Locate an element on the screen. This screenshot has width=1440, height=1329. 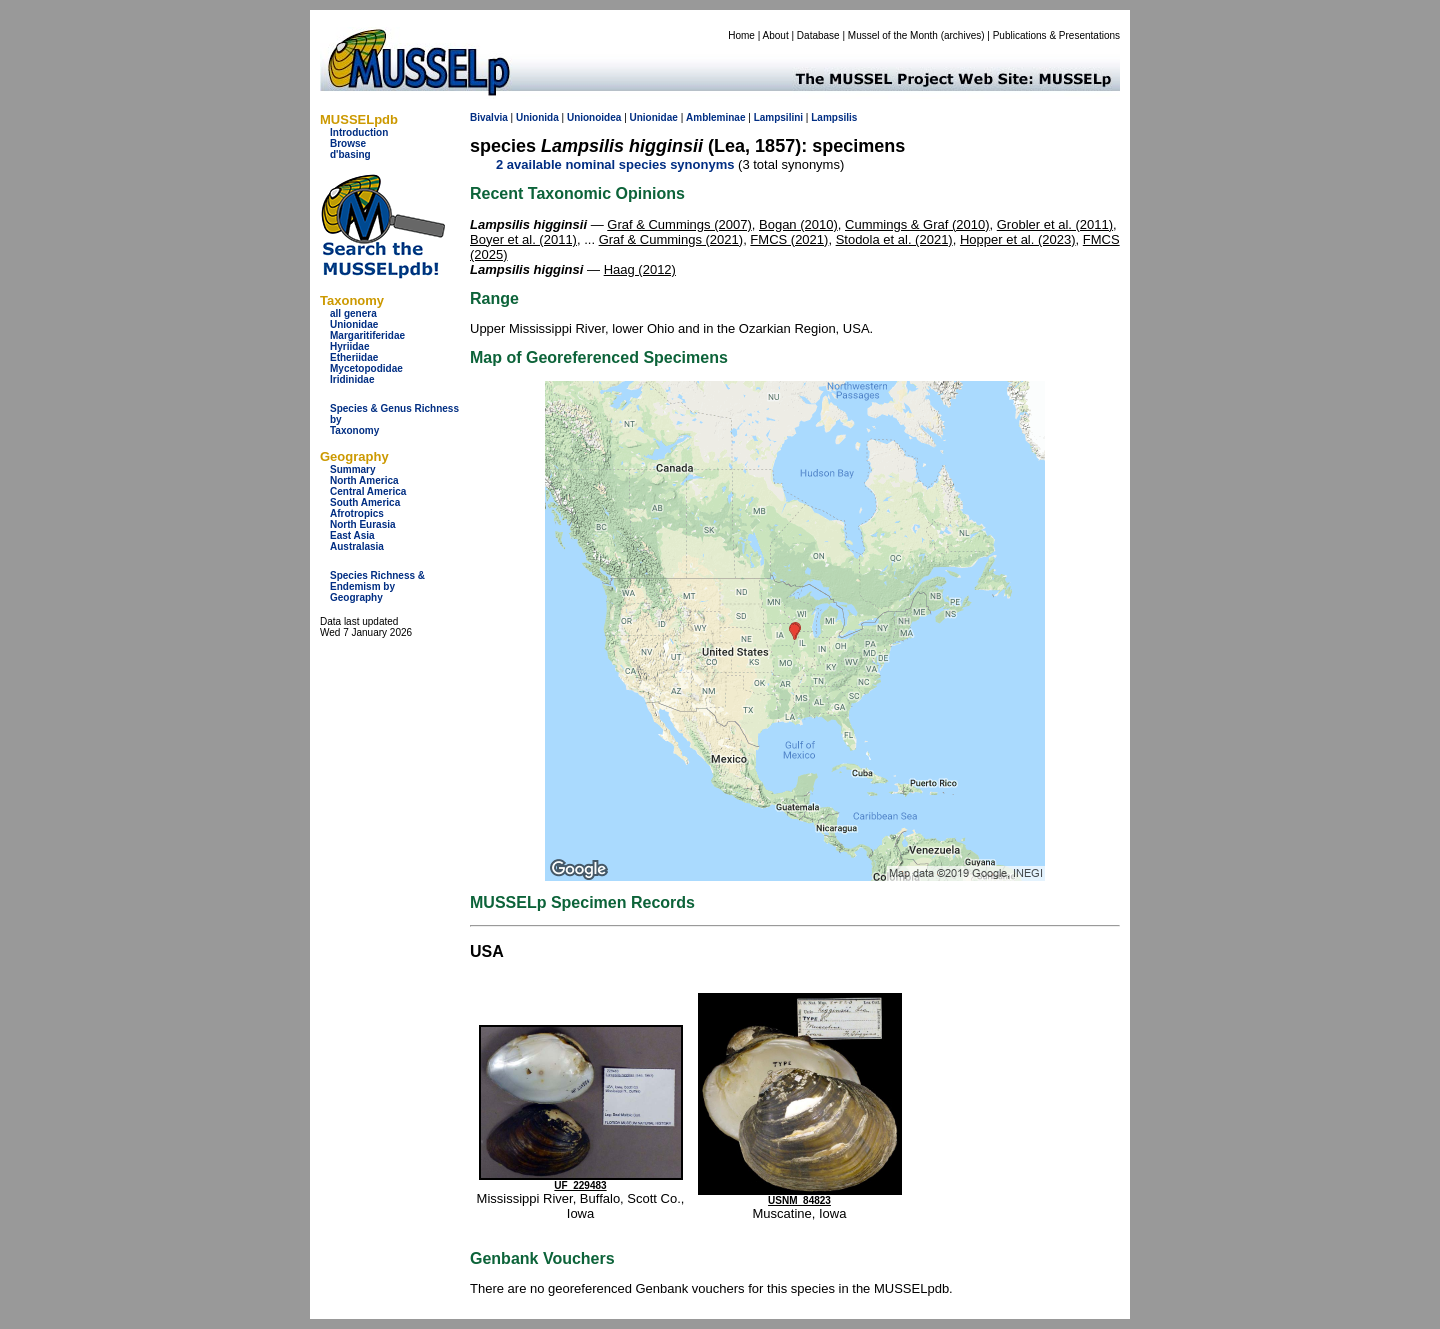
all genera is located at coordinates (353, 313).